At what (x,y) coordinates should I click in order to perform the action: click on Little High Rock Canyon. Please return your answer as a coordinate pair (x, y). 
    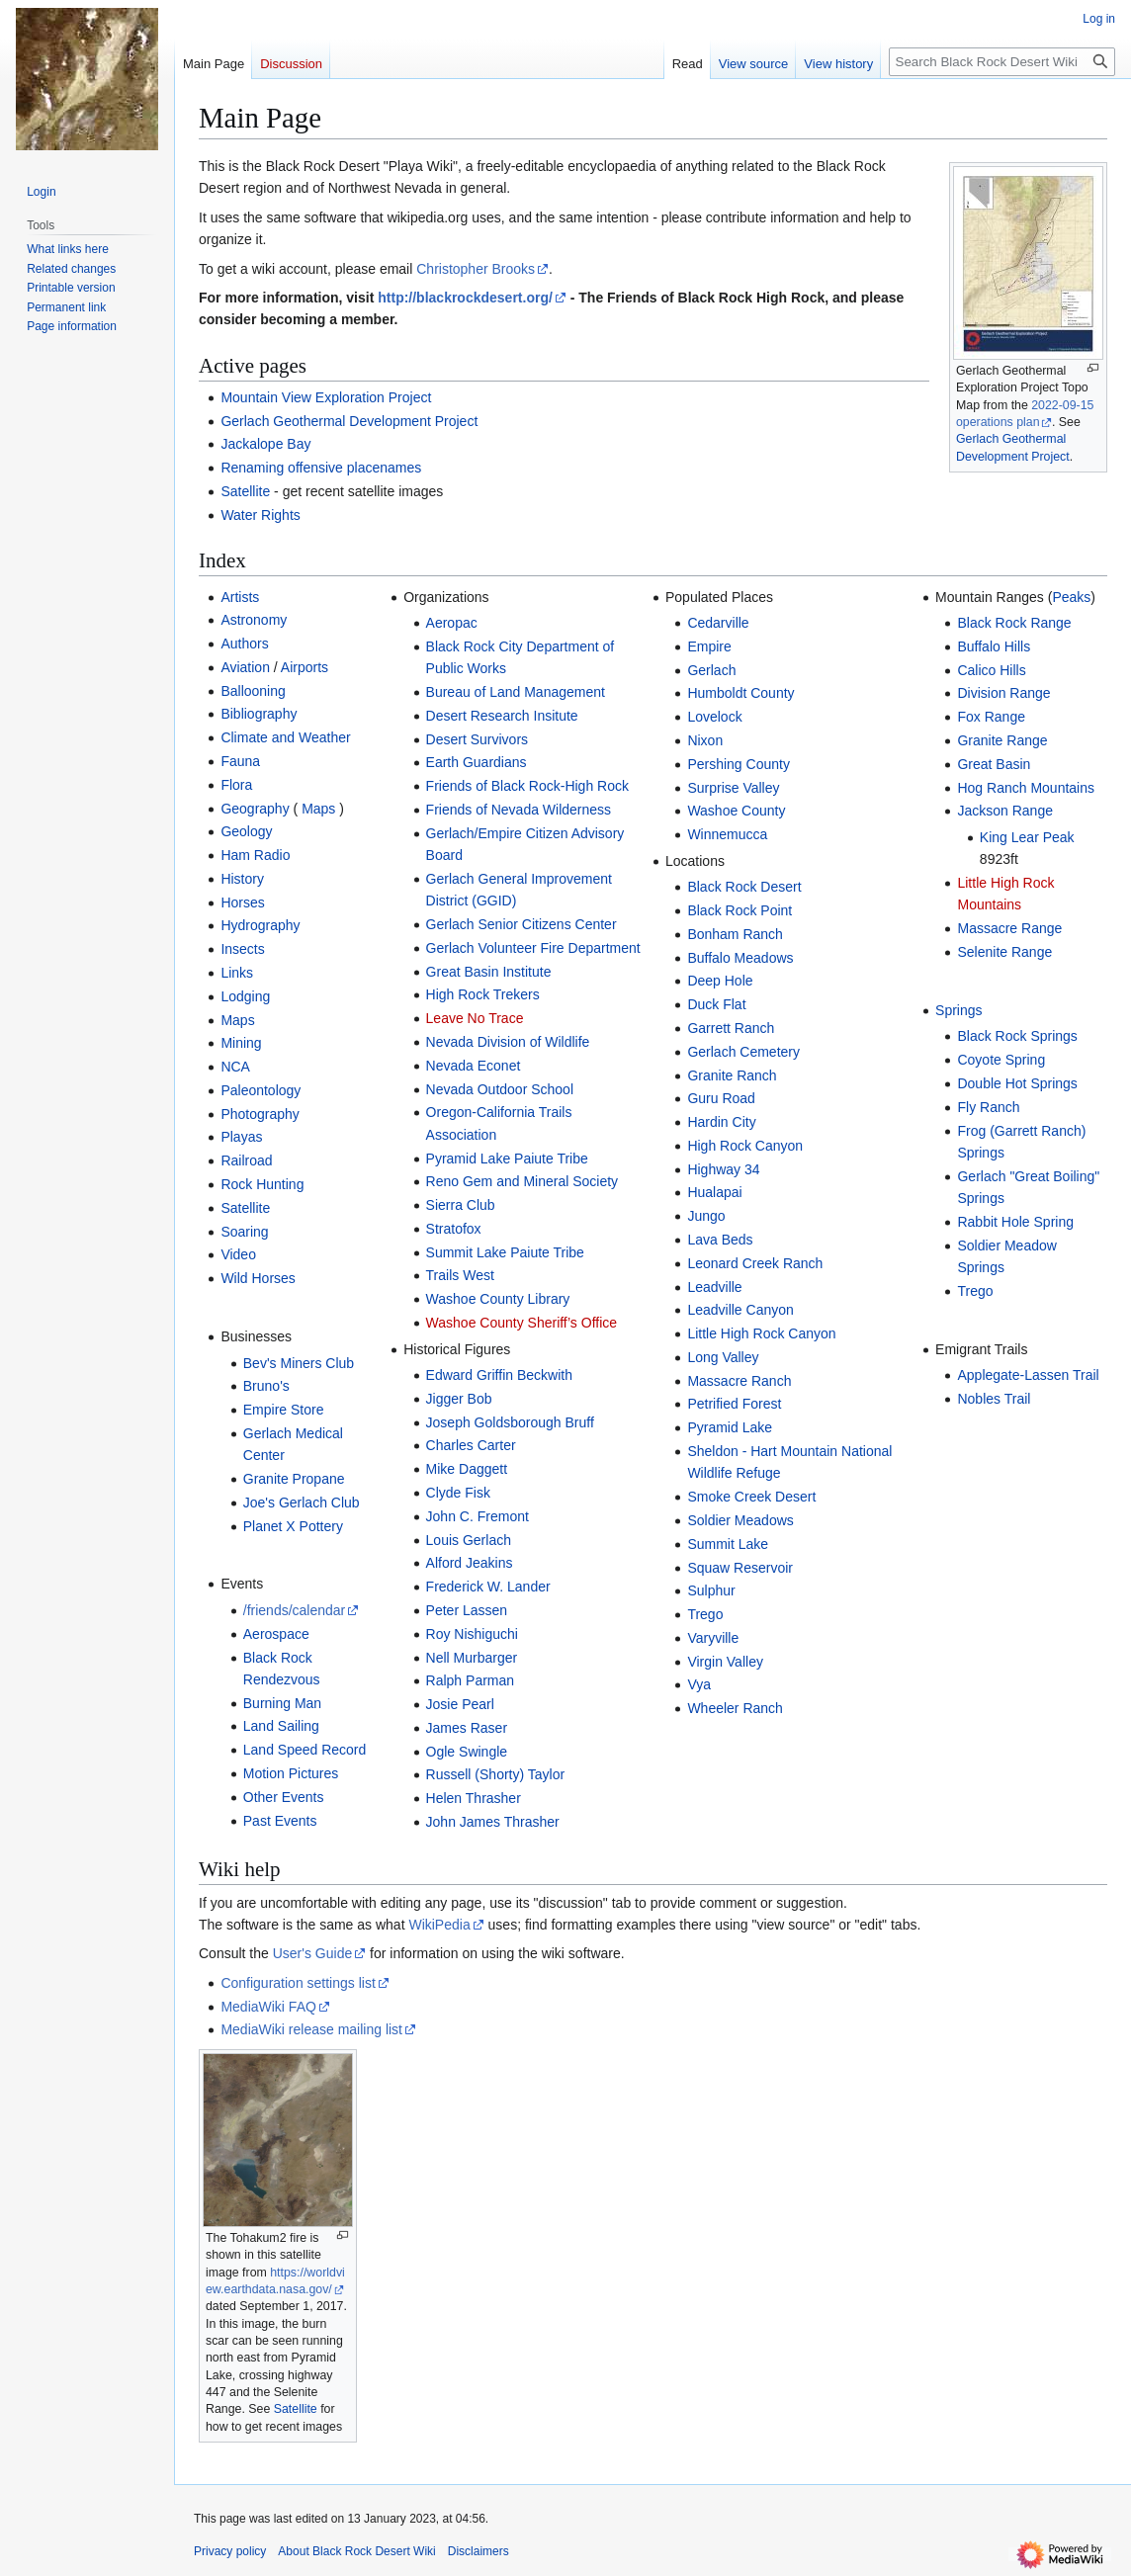
    Looking at the image, I should click on (761, 1333).